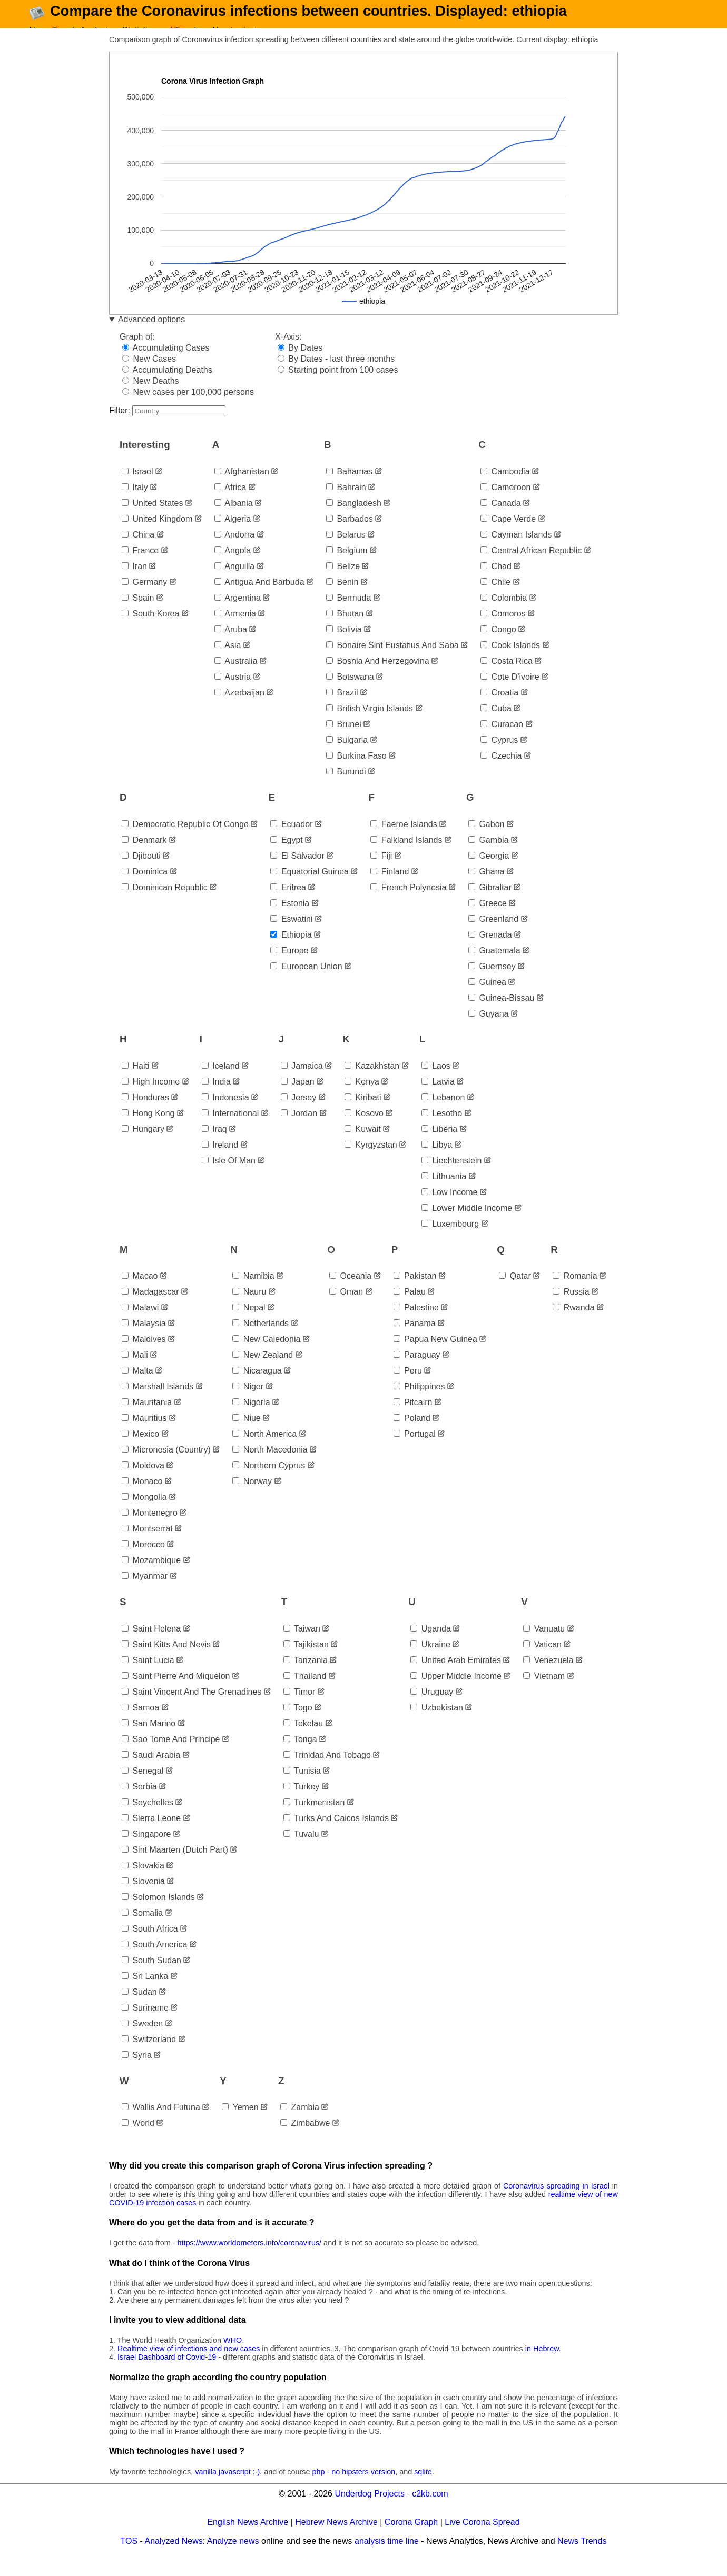  What do you see at coordinates (144, 855) in the screenshot?
I see `denmark` at bounding box center [144, 855].